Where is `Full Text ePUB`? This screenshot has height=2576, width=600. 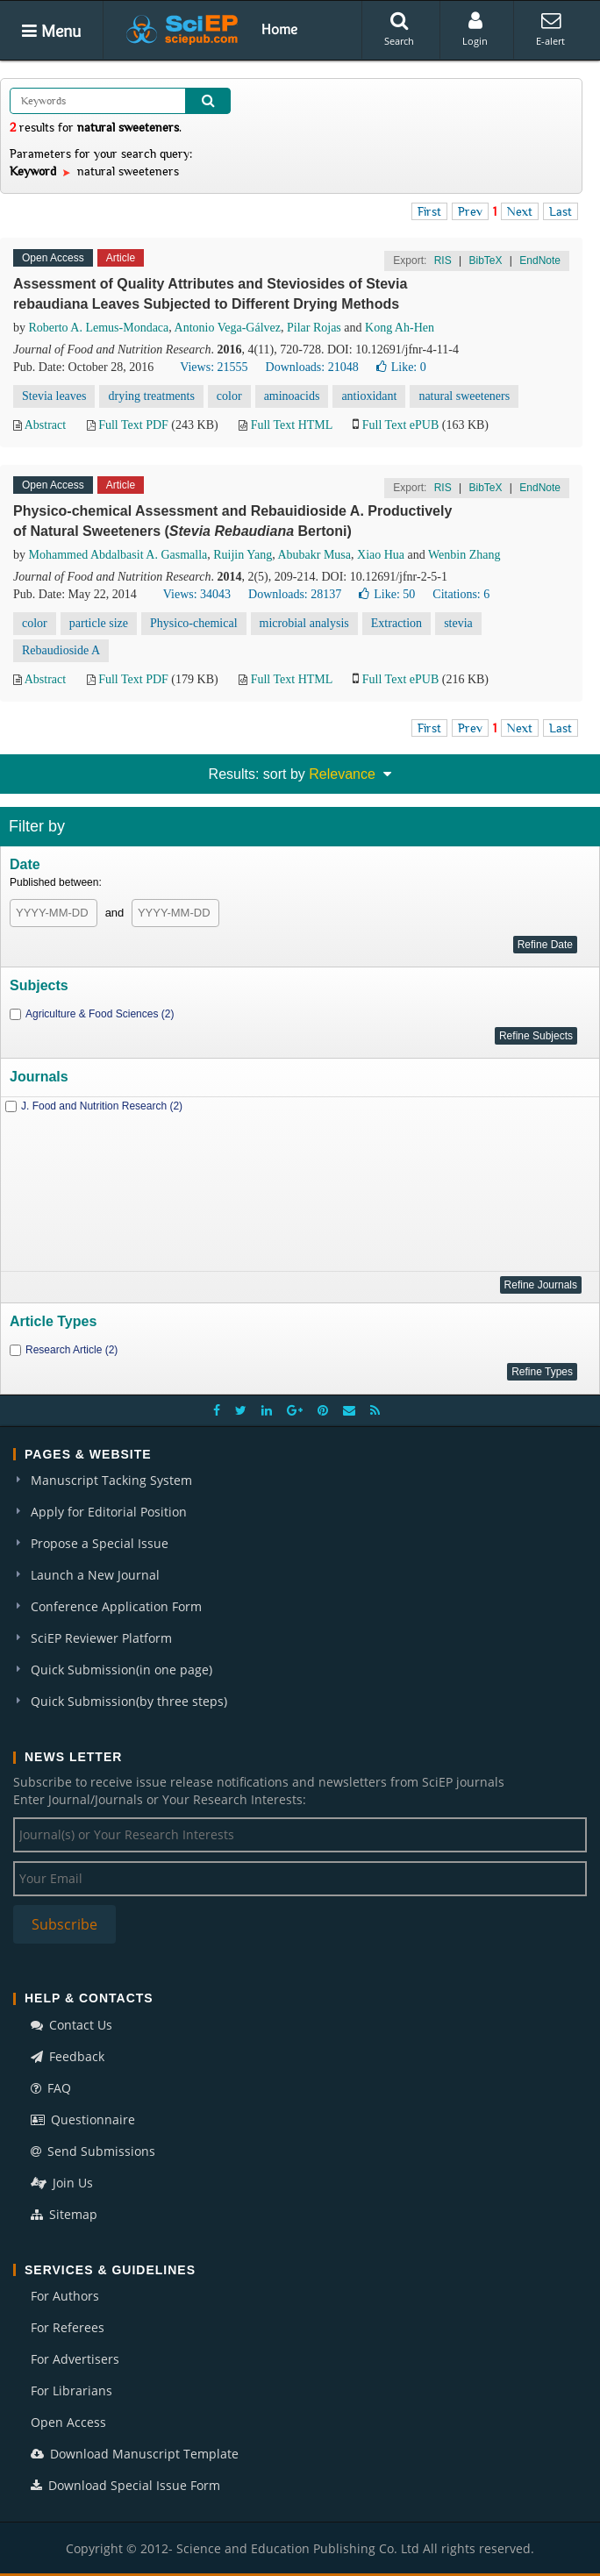
Full Text ePUB is located at coordinates (400, 425).